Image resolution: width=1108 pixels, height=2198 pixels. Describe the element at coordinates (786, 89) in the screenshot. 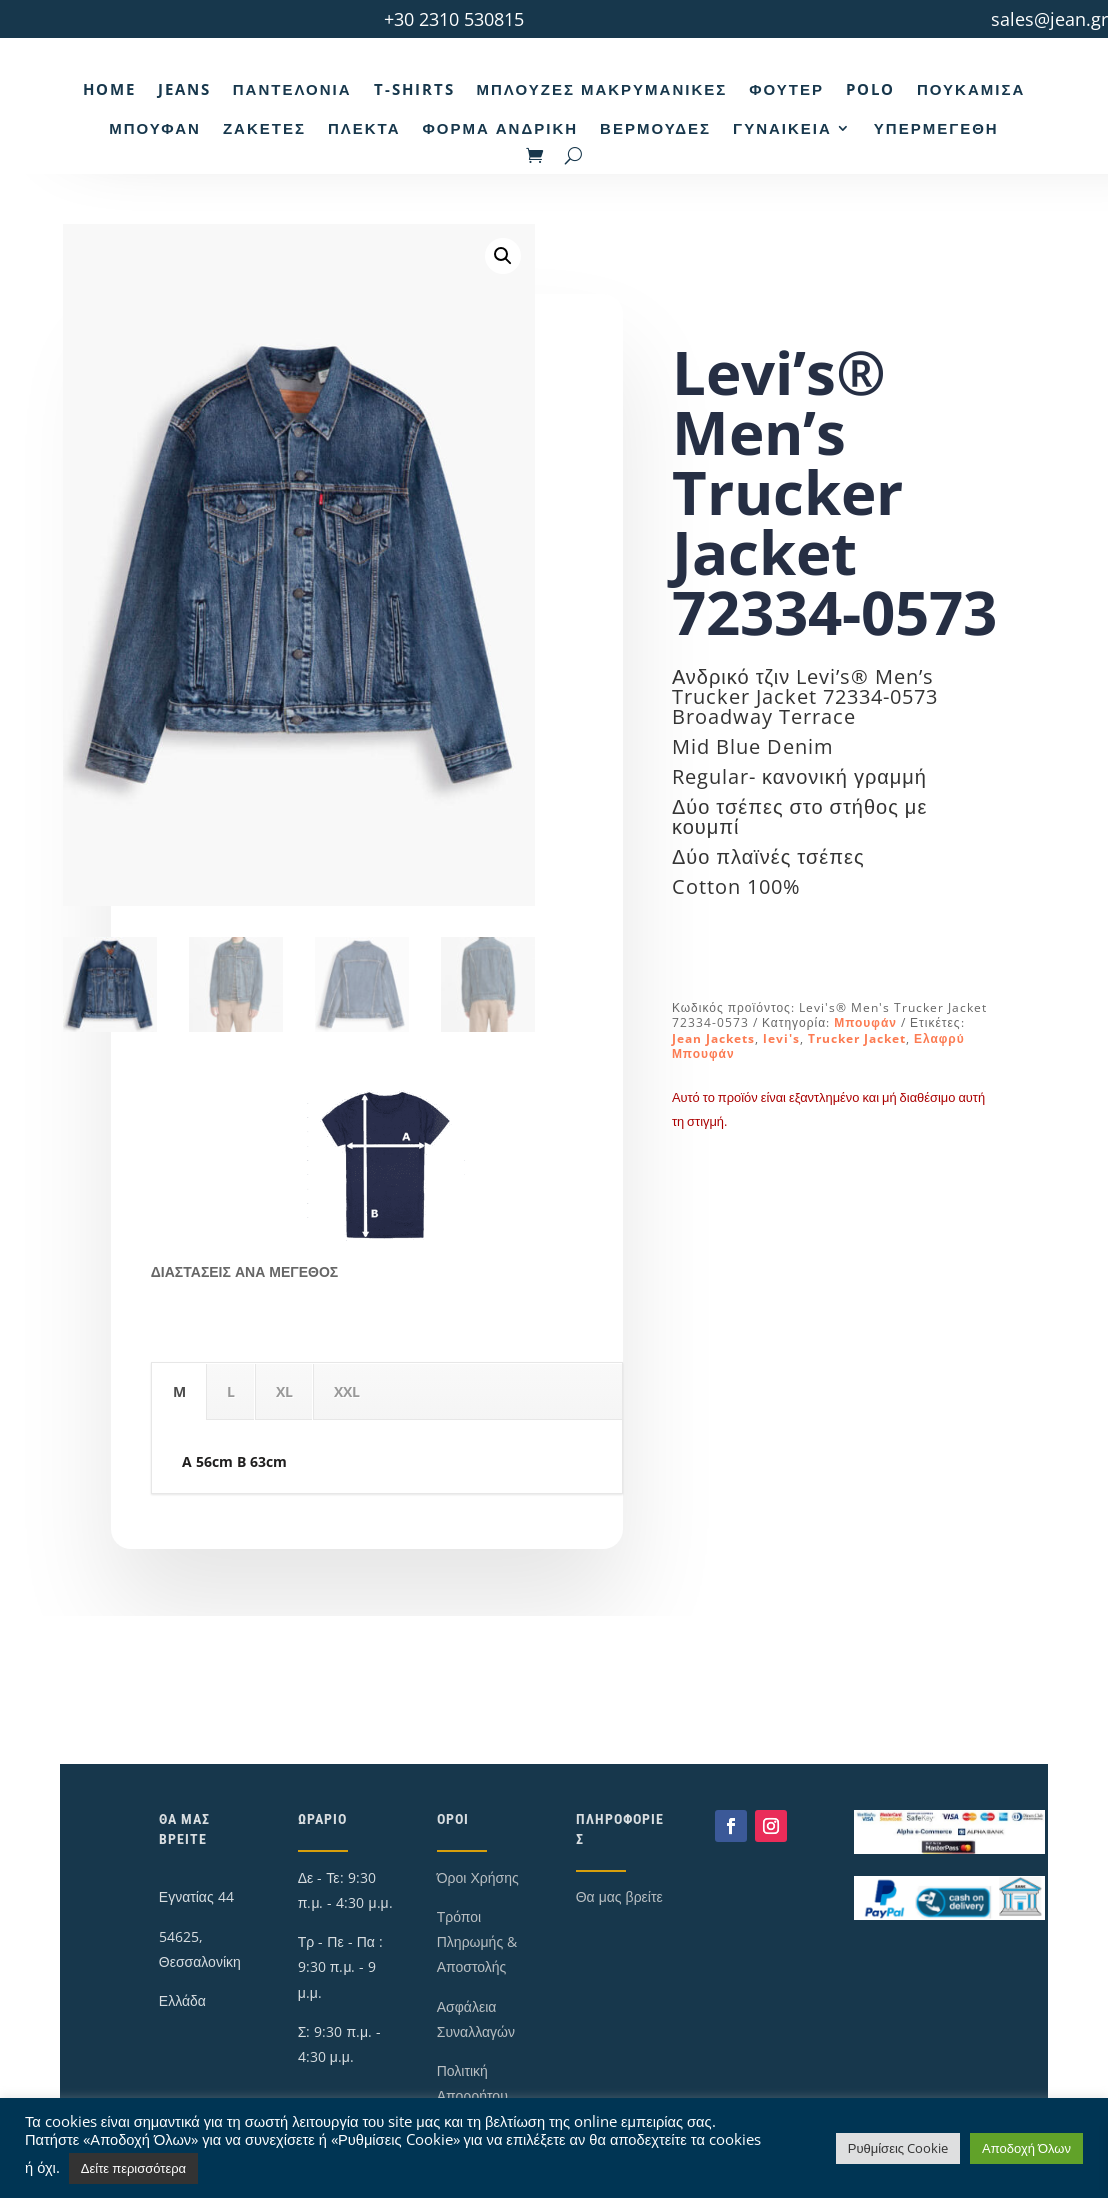

I see `Φούτερ` at that location.